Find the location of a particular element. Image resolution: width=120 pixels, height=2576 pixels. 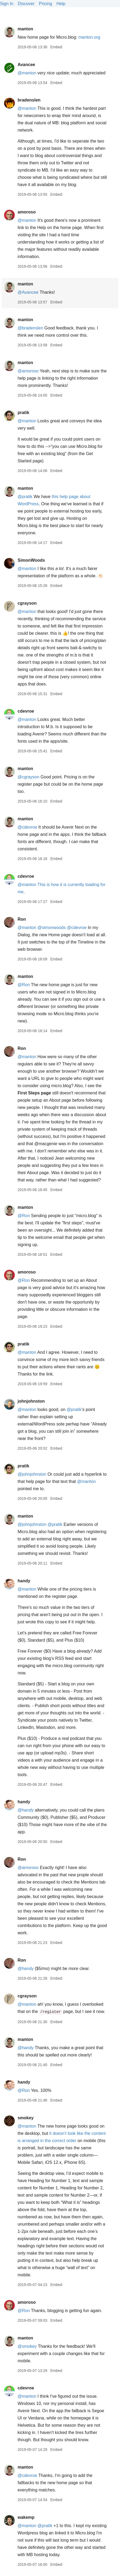

@Avancee is located at coordinates (27, 292).